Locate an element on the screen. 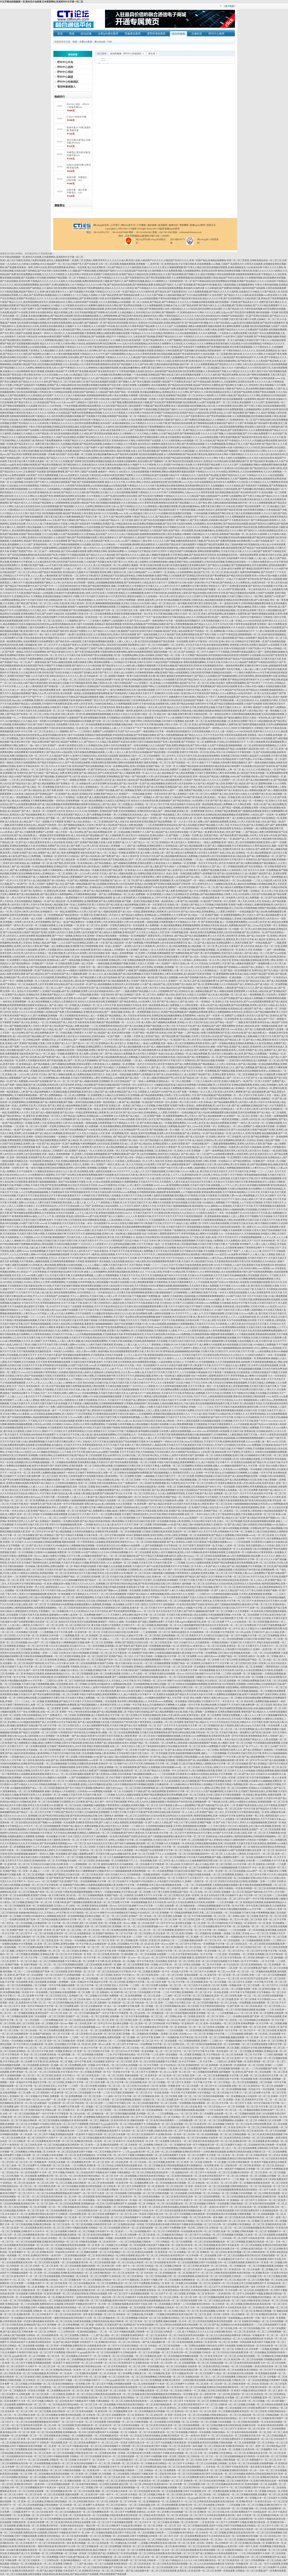  草草女人院,九九99九九视频在线观看,97高清国语自产拍中国大陆,亚洲视频免费一区 is located at coordinates (237, 1569).